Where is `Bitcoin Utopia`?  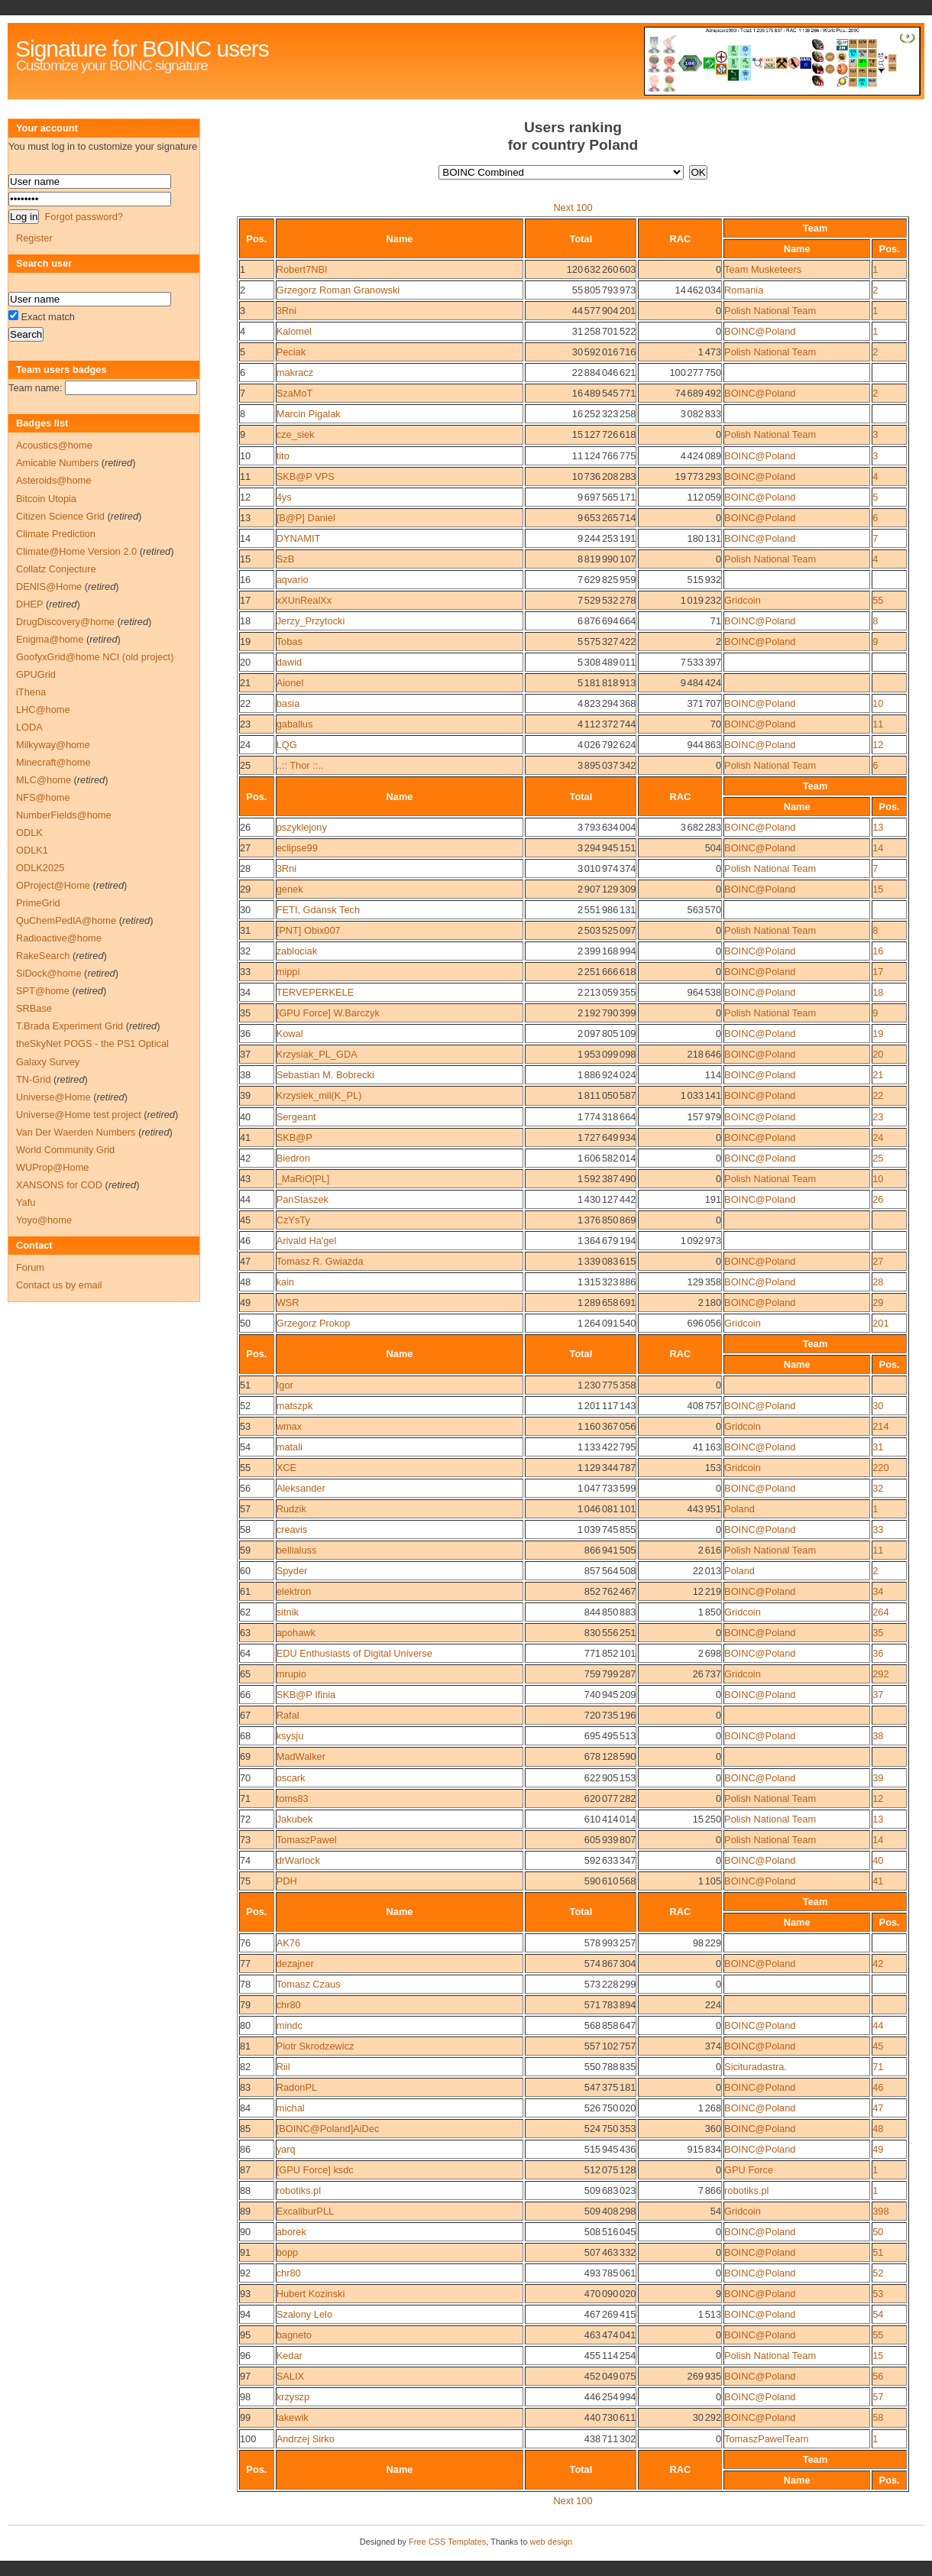
Bitcoin Utopia is located at coordinates (46, 498).